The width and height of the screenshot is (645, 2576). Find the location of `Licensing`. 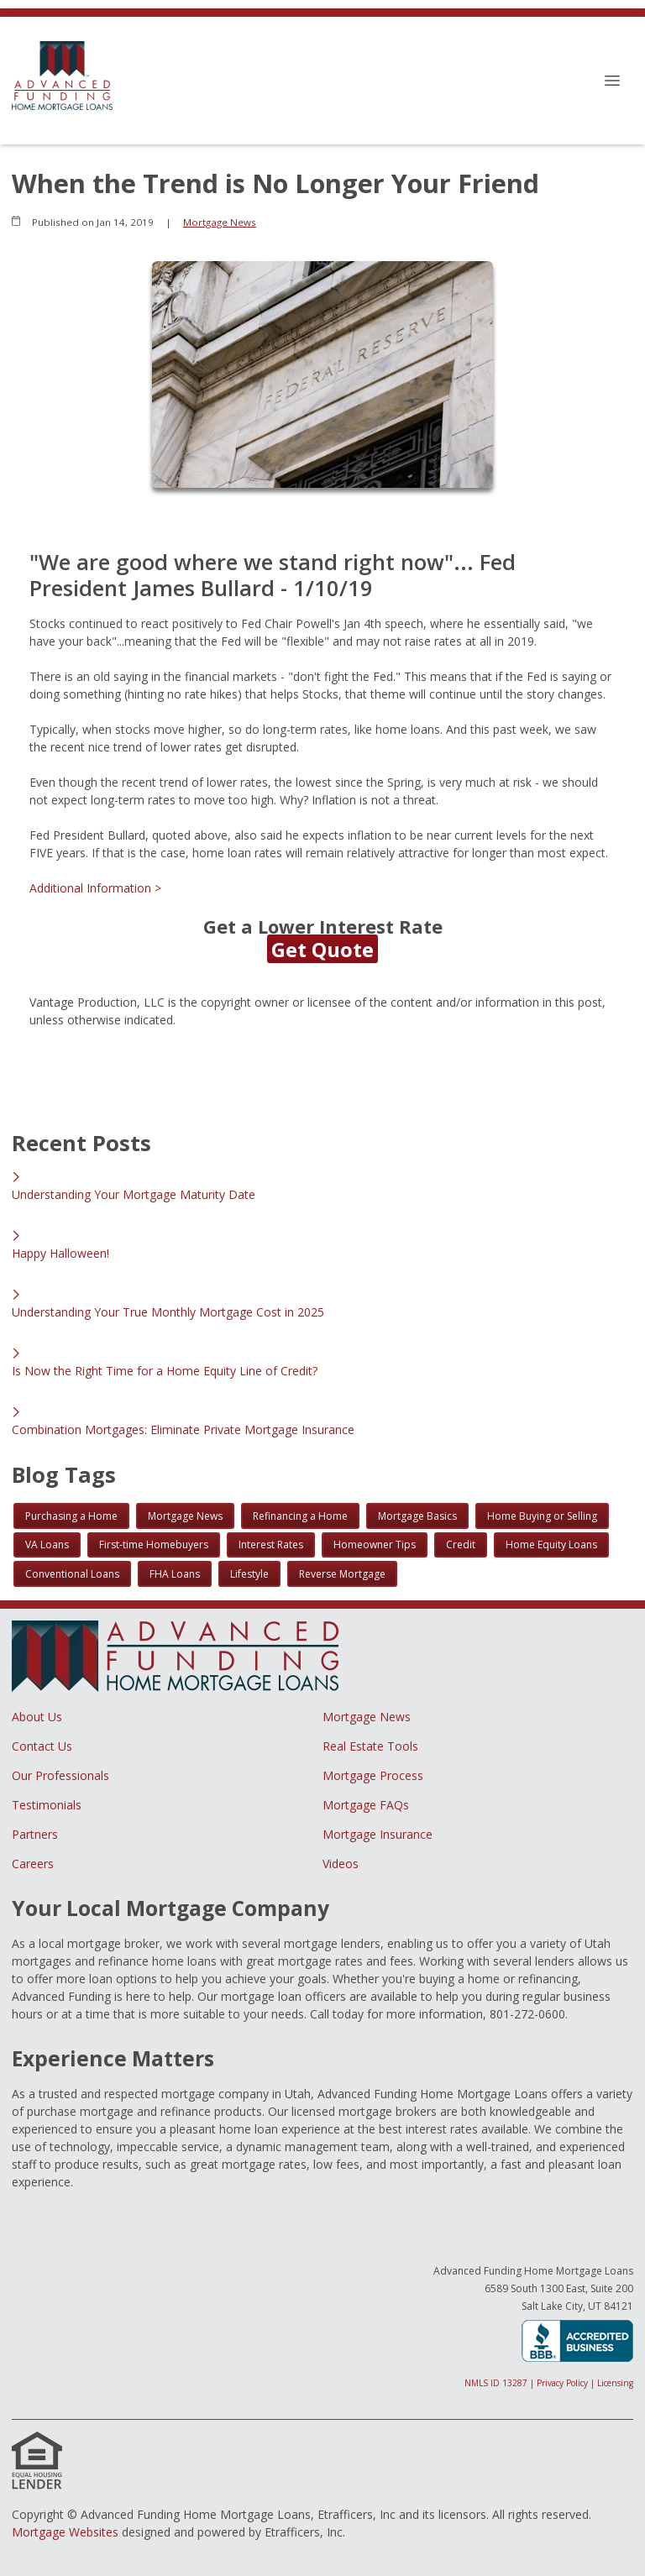

Licensing is located at coordinates (615, 2383).